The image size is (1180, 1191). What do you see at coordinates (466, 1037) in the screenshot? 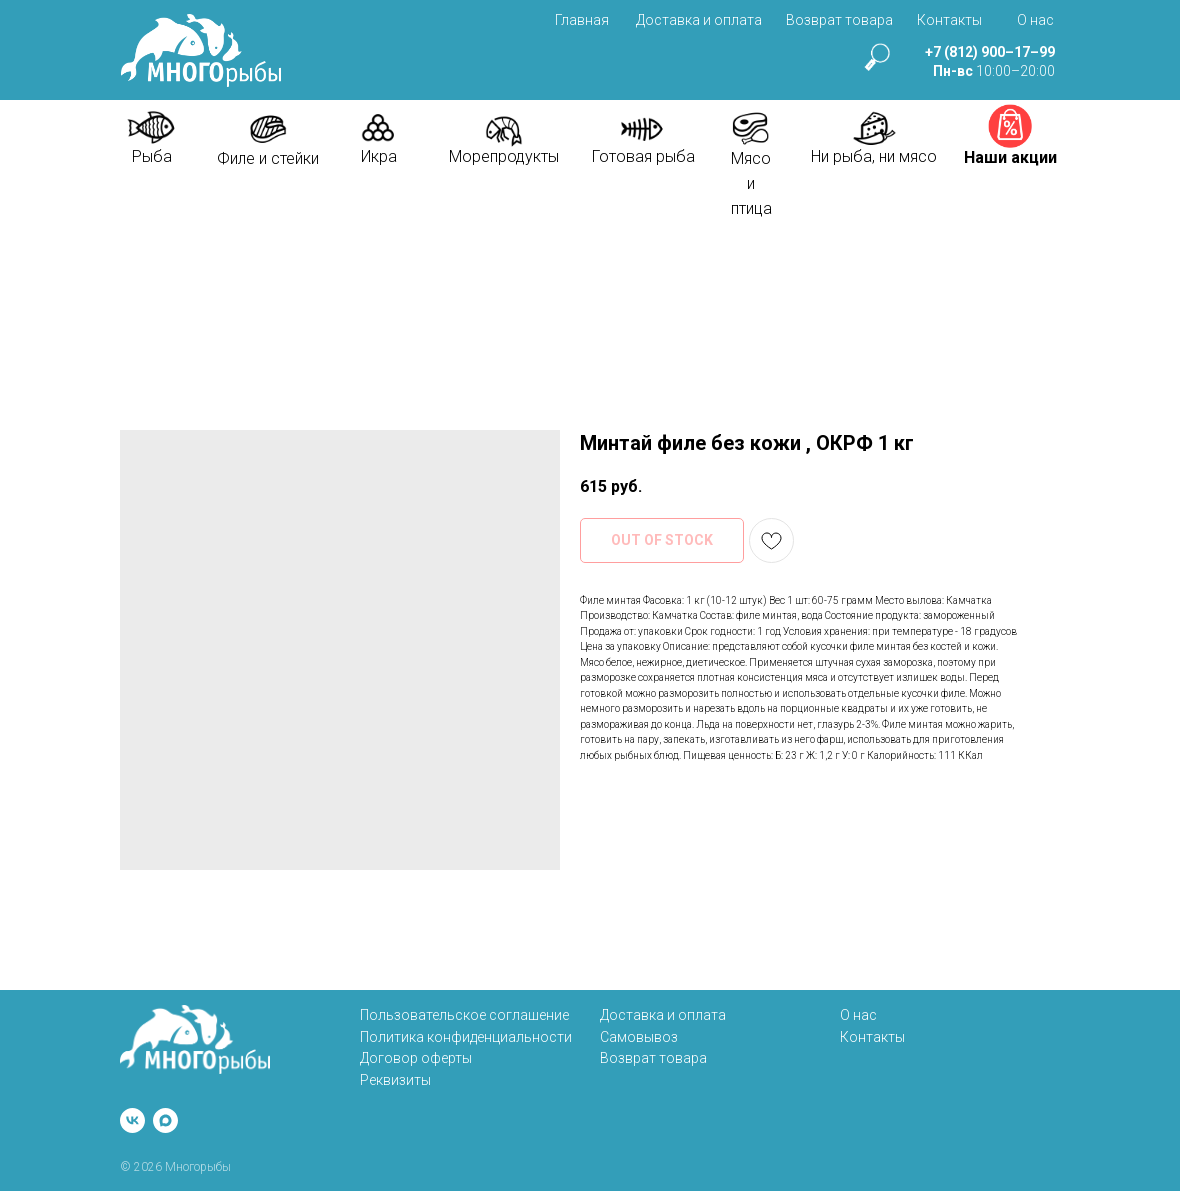
I see `Политика конфиденциальности` at bounding box center [466, 1037].